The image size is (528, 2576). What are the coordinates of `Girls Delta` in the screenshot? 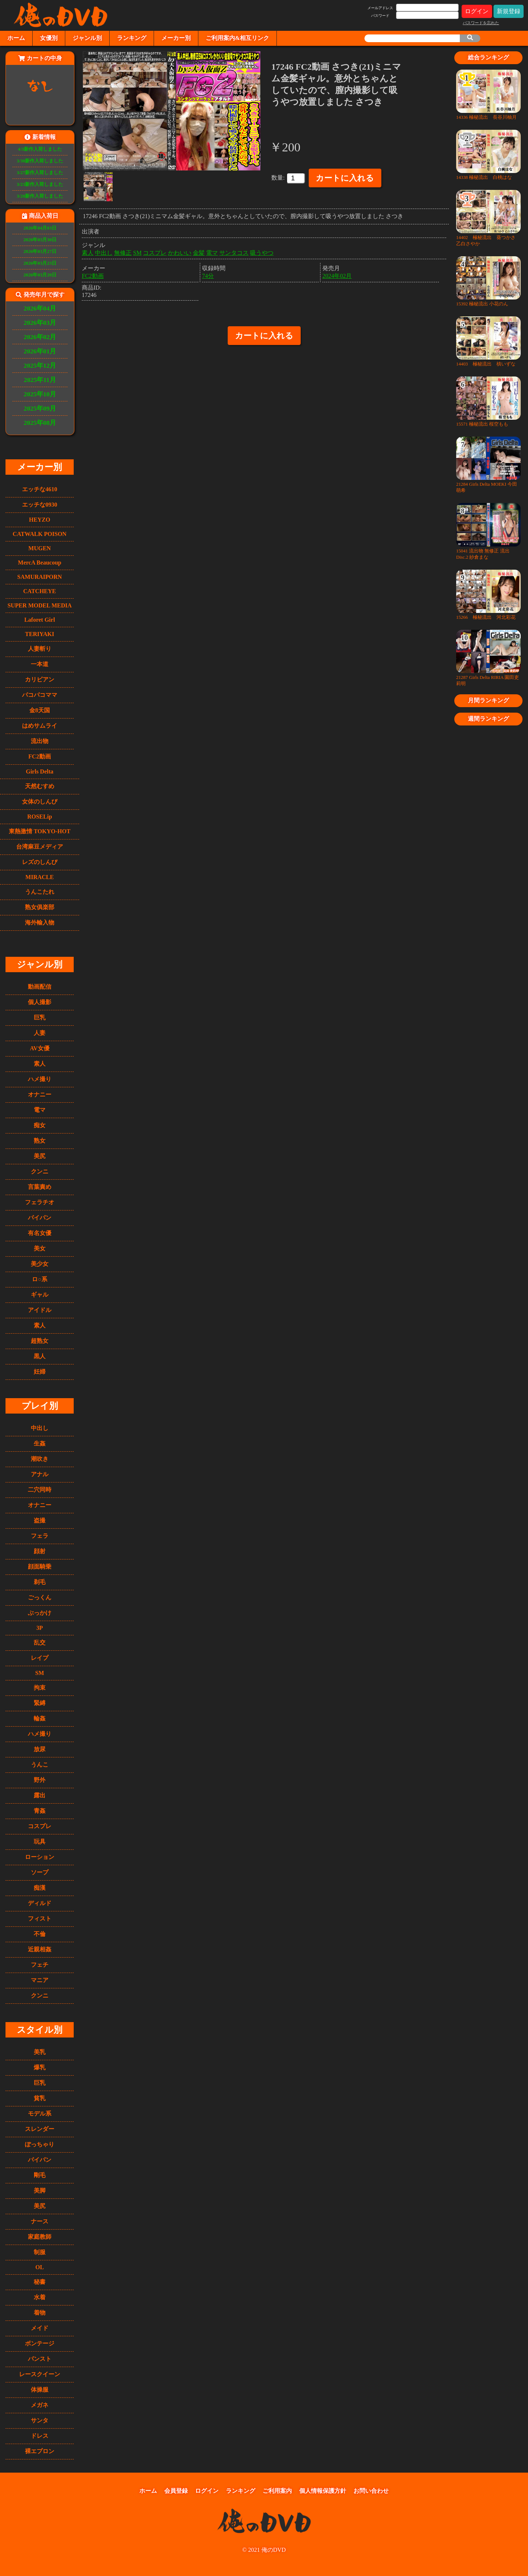 It's located at (39, 771).